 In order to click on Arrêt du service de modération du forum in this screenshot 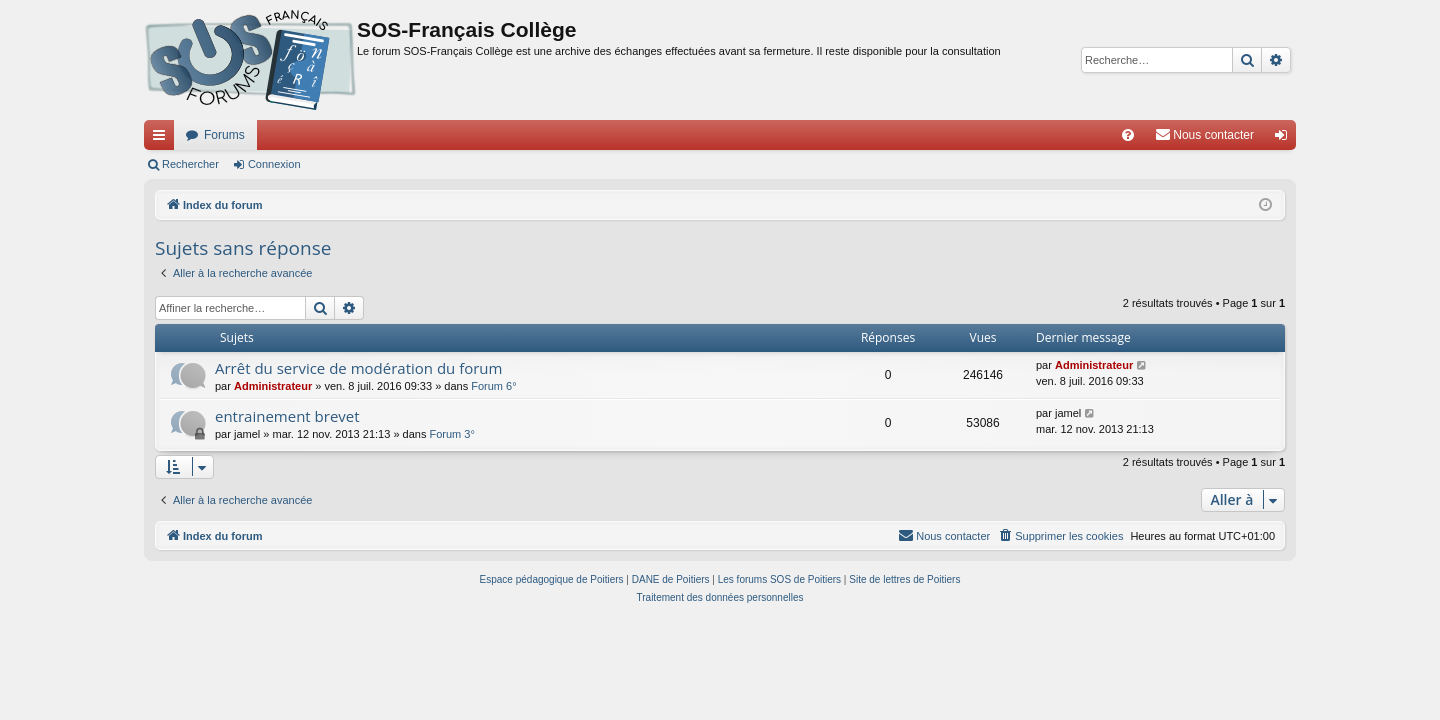, I will do `click(358, 368)`.